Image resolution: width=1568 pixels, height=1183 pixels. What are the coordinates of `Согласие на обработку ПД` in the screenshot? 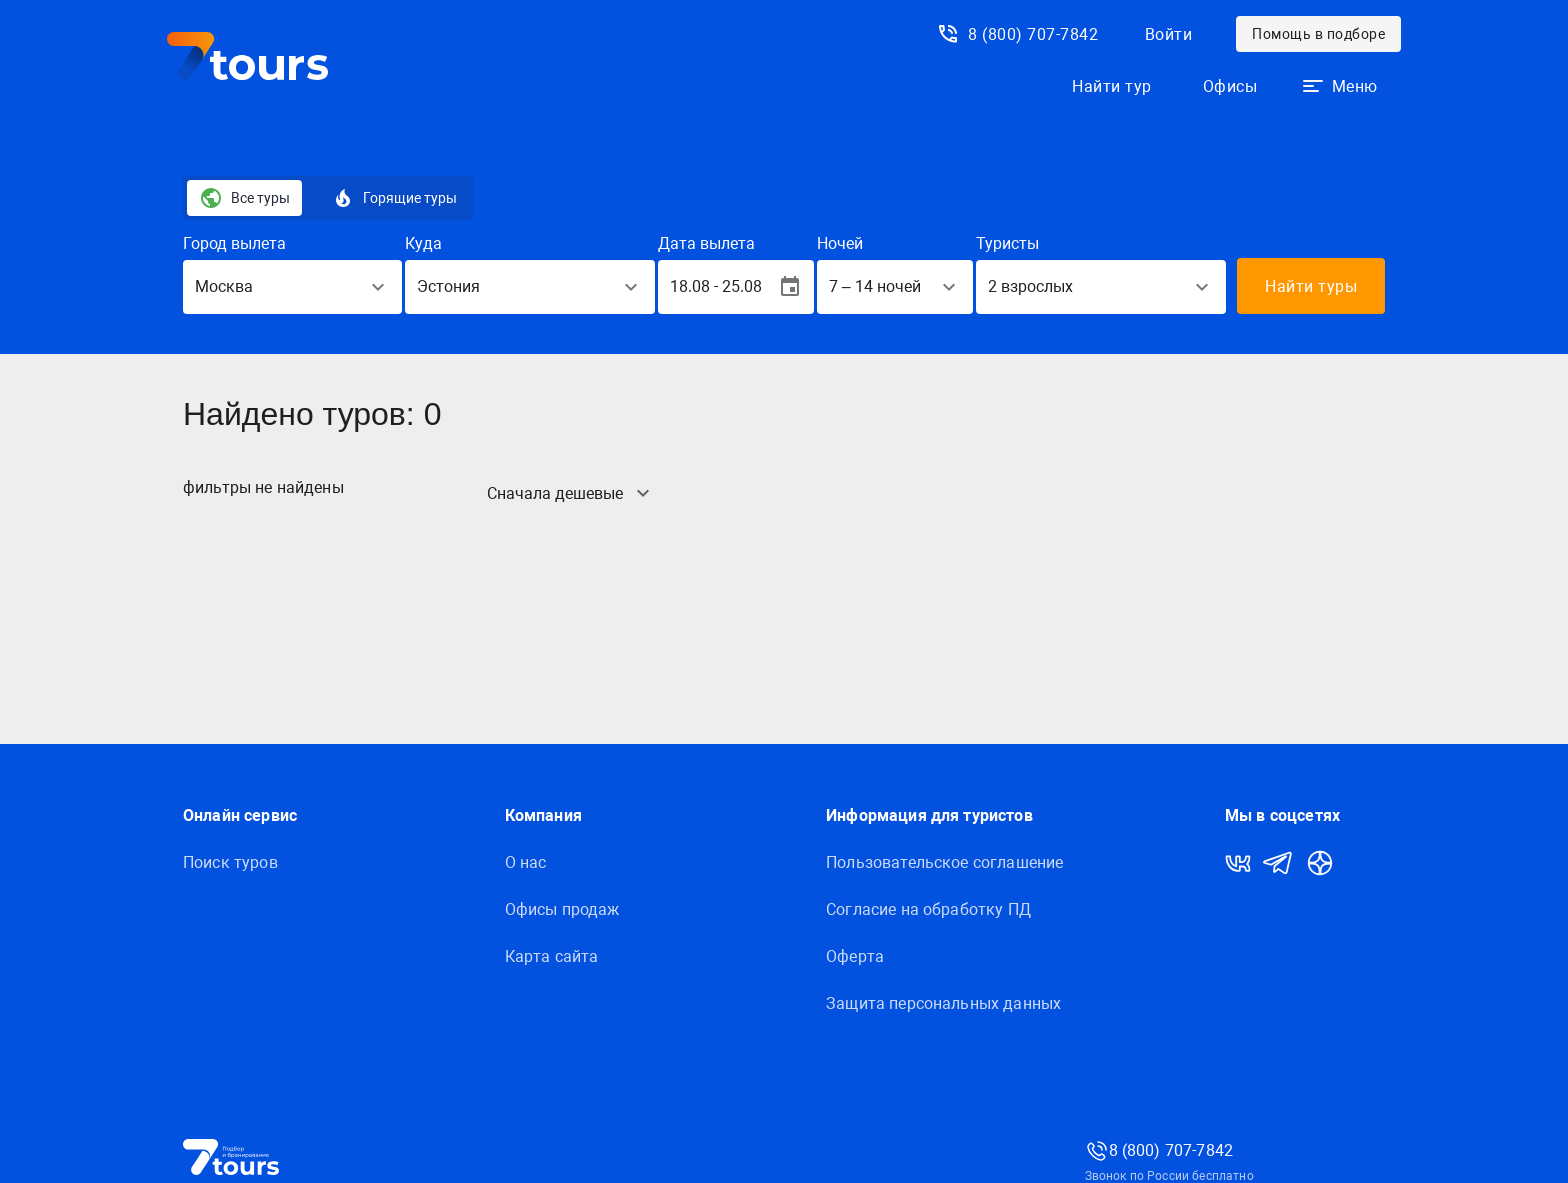 It's located at (928, 909).